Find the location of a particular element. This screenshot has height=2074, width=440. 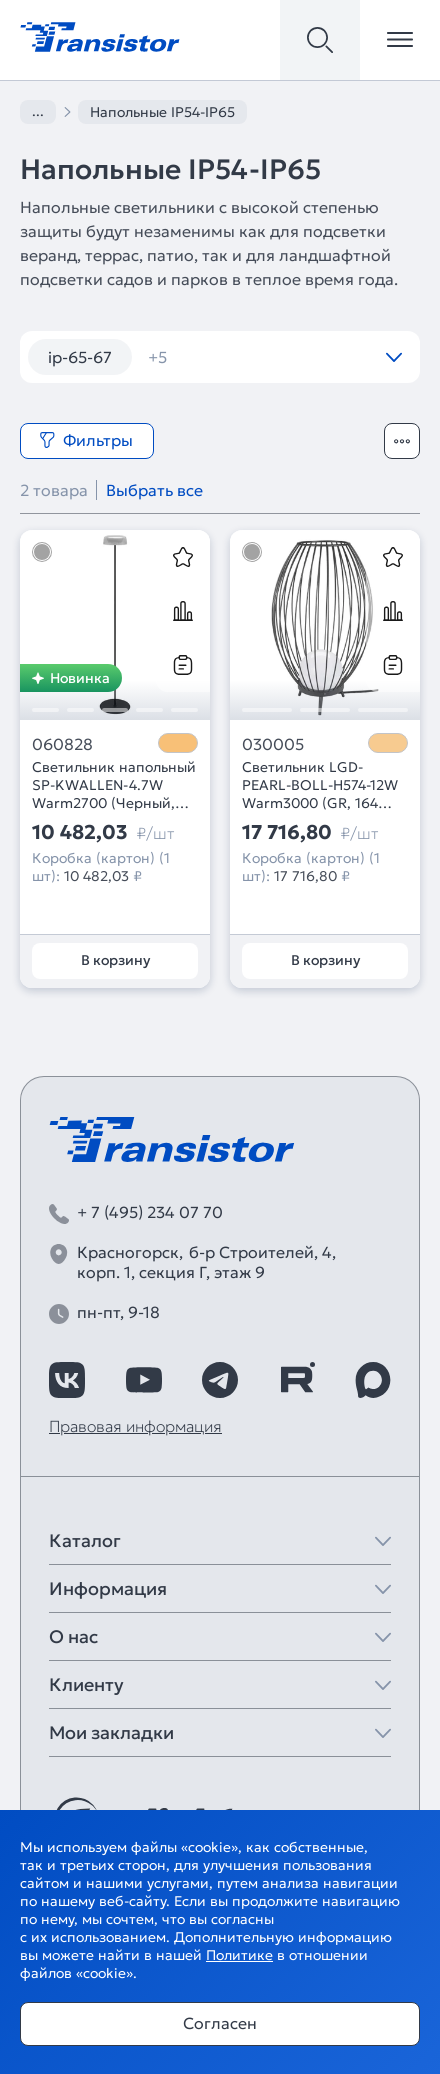

[Открыть меню] is located at coordinates (400, 40).